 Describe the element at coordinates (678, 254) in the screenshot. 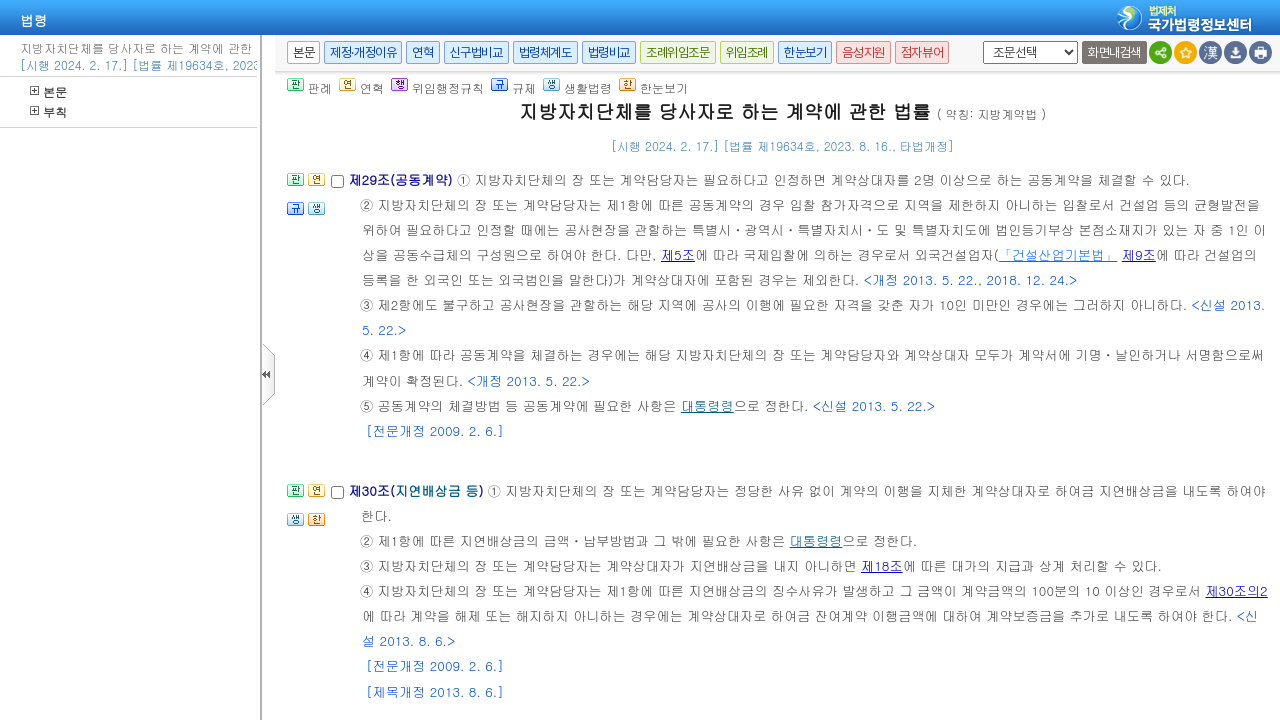

I see `제5조` at that location.